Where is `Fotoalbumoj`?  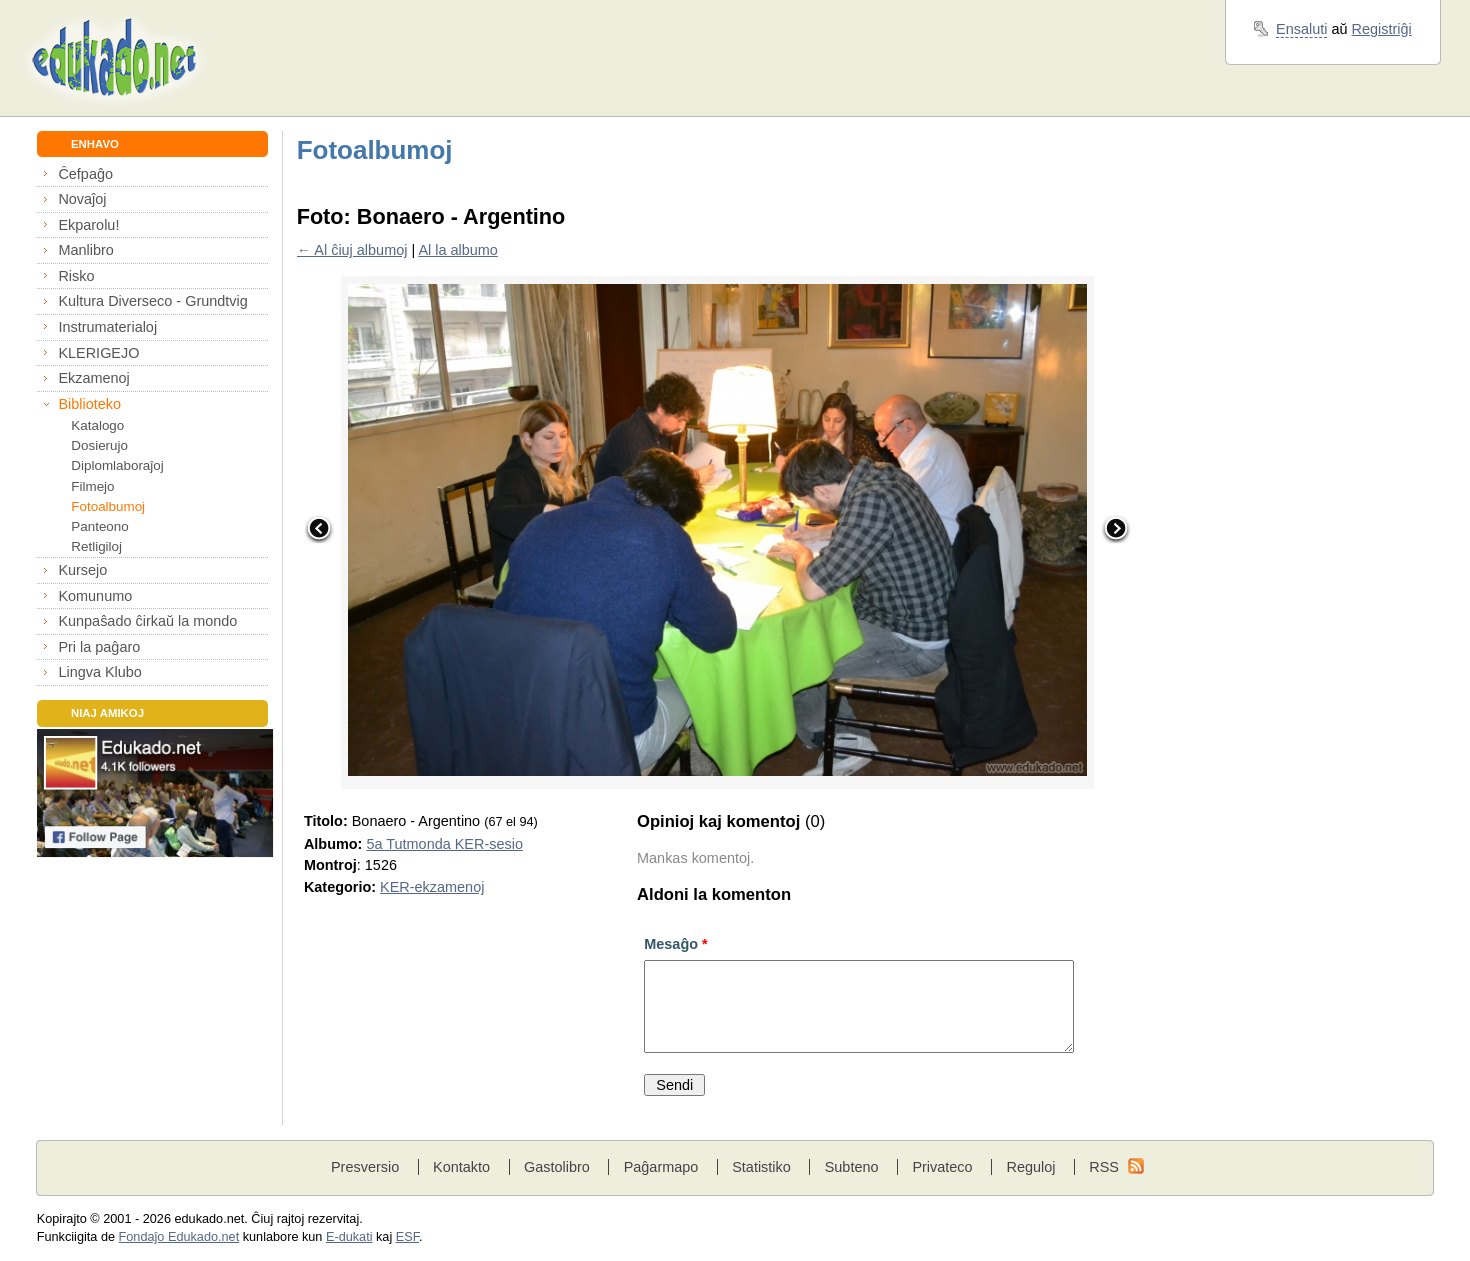 Fotoalbumoj is located at coordinates (108, 506).